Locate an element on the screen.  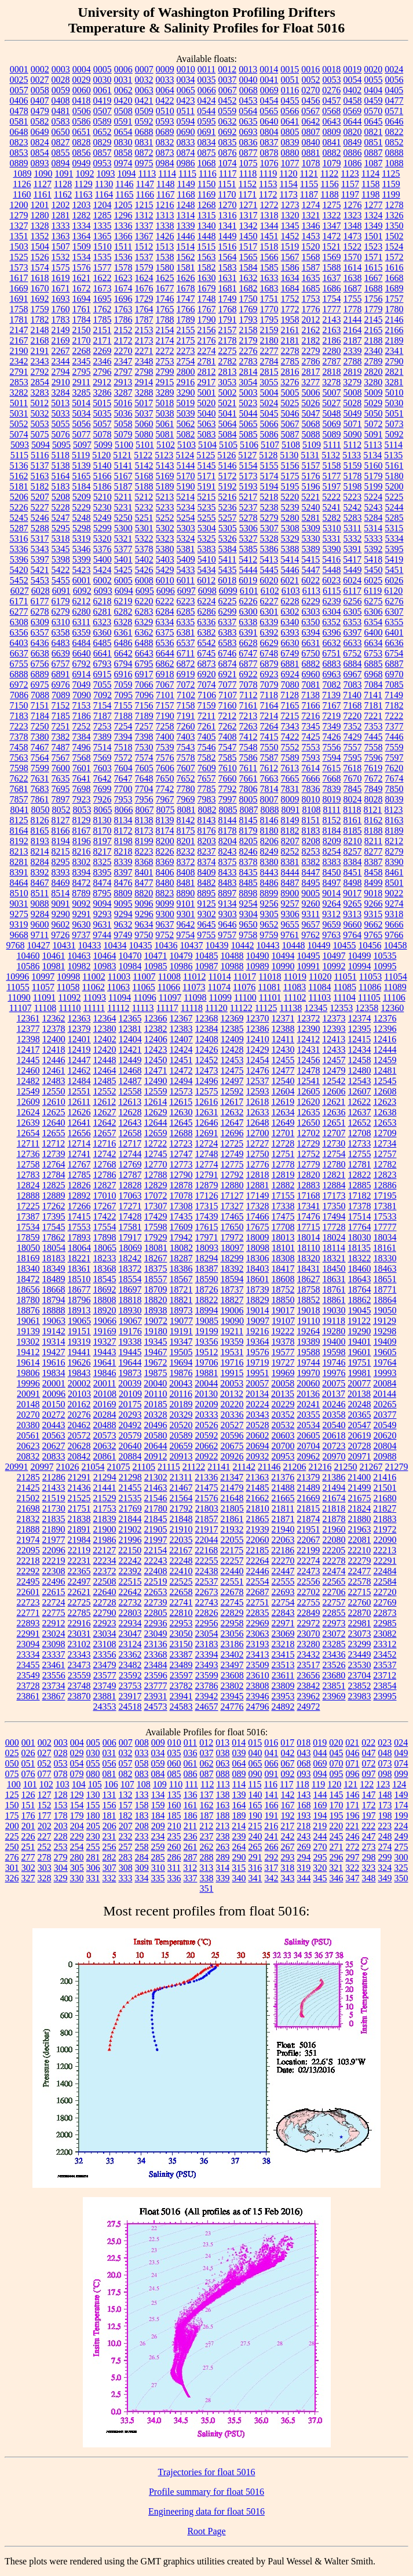
12752 is located at coordinates (308, 1154).